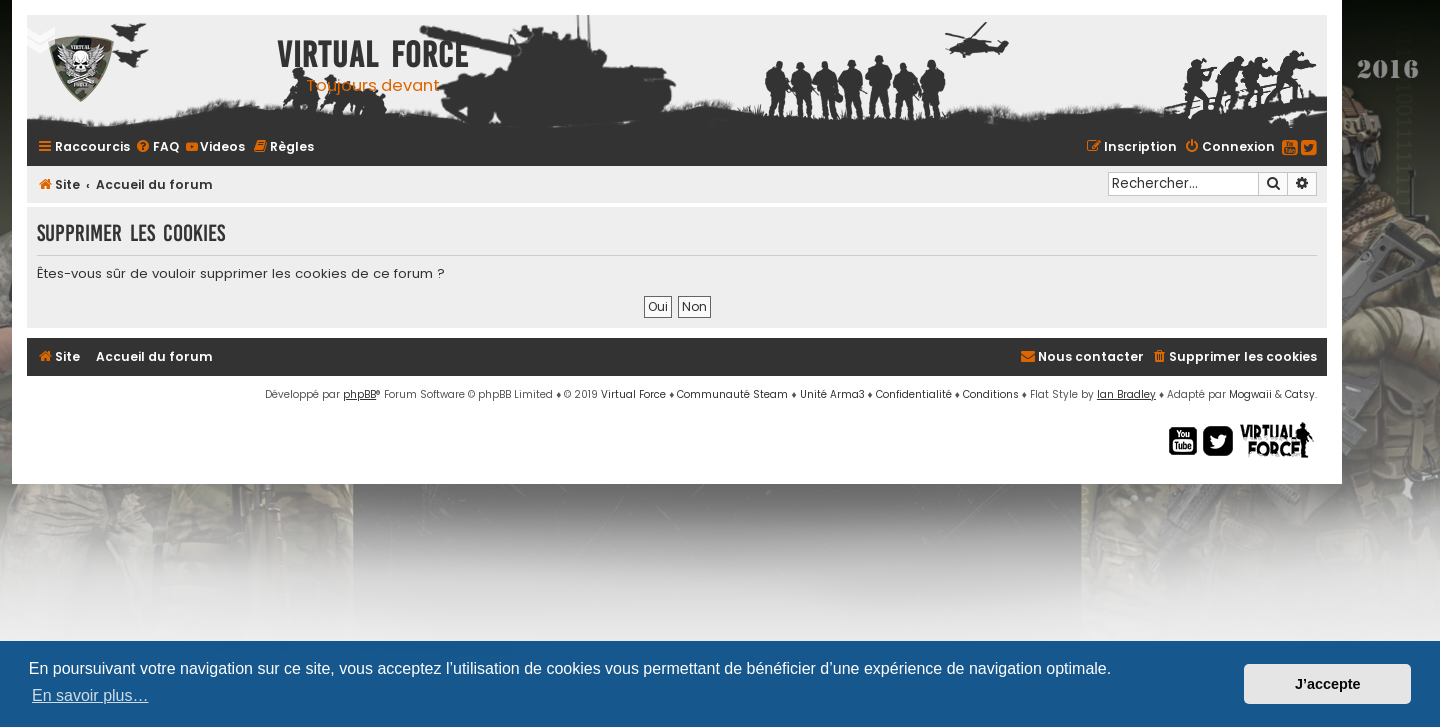 This screenshot has width=1440, height=727. What do you see at coordinates (90, 695) in the screenshot?
I see `En savoir plus… [button]` at bounding box center [90, 695].